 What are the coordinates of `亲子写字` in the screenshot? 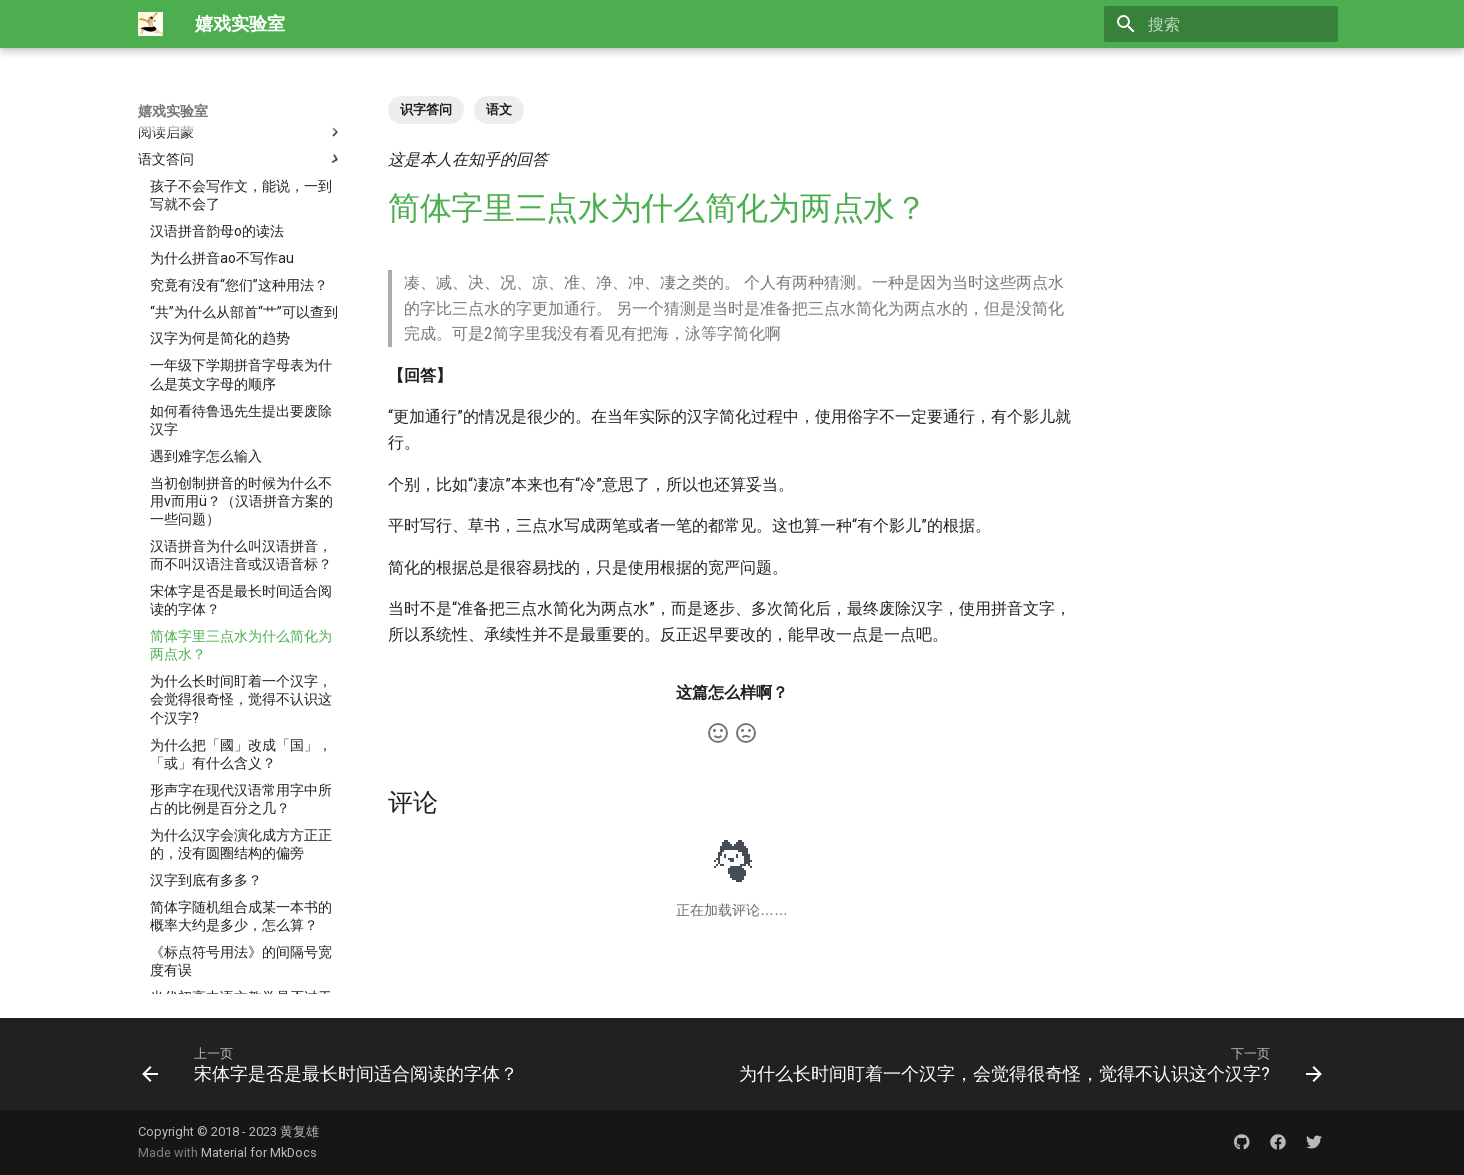 It's located at (241, 967).